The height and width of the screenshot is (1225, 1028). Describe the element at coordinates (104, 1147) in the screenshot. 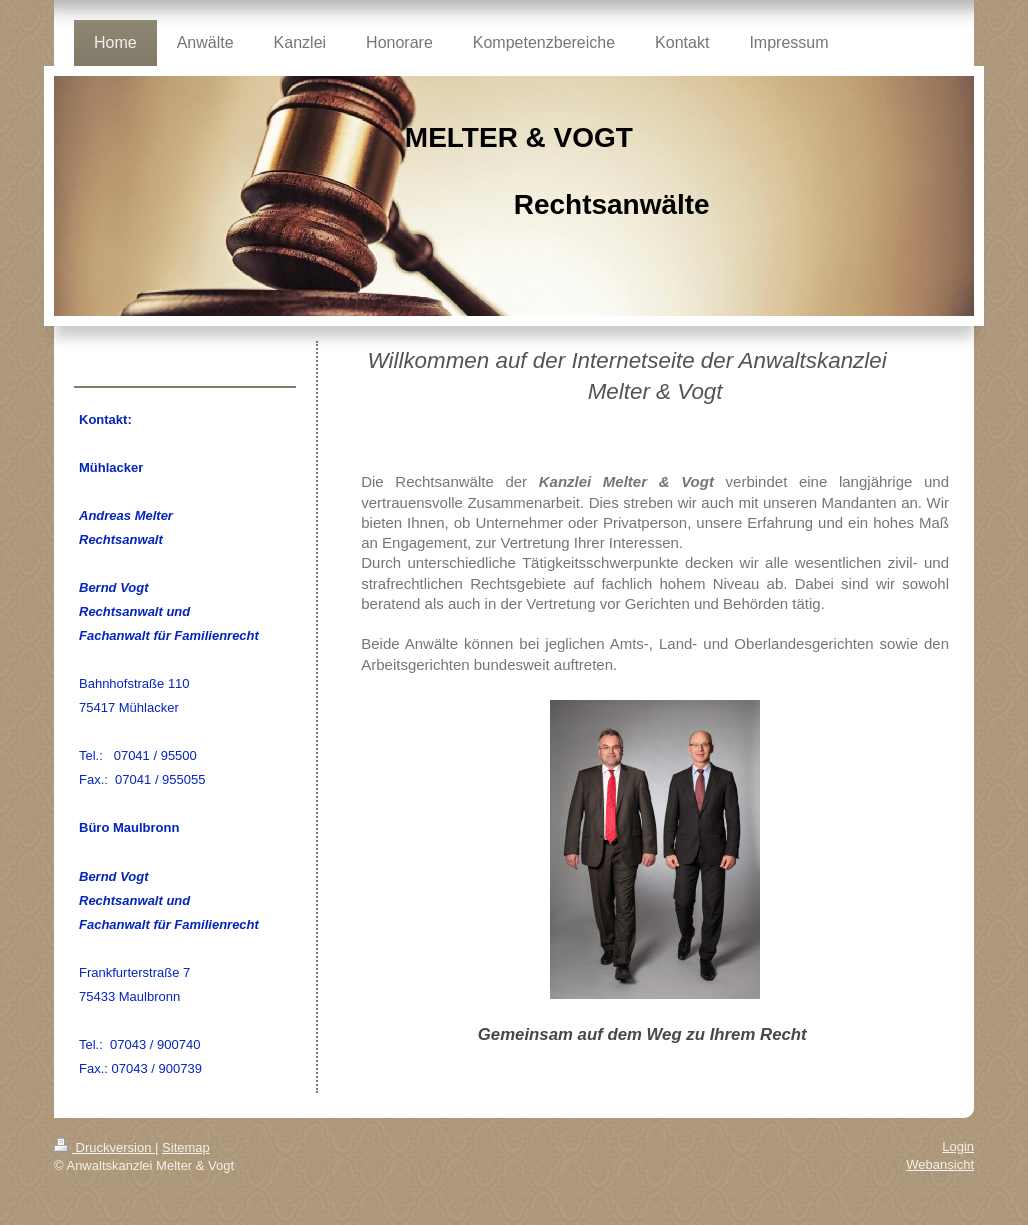

I see `Druckversion` at that location.